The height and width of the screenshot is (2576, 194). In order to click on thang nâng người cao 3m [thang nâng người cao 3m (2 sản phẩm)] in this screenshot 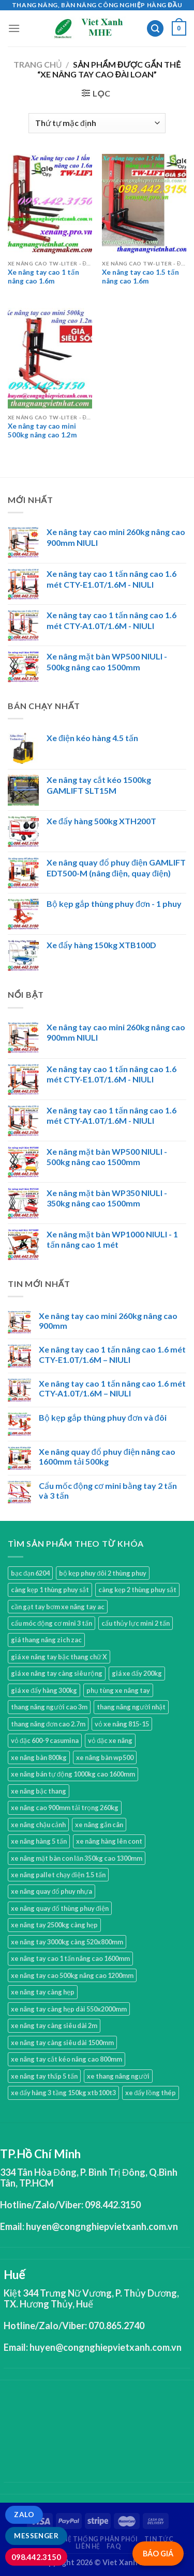, I will do `click(49, 1707)`.